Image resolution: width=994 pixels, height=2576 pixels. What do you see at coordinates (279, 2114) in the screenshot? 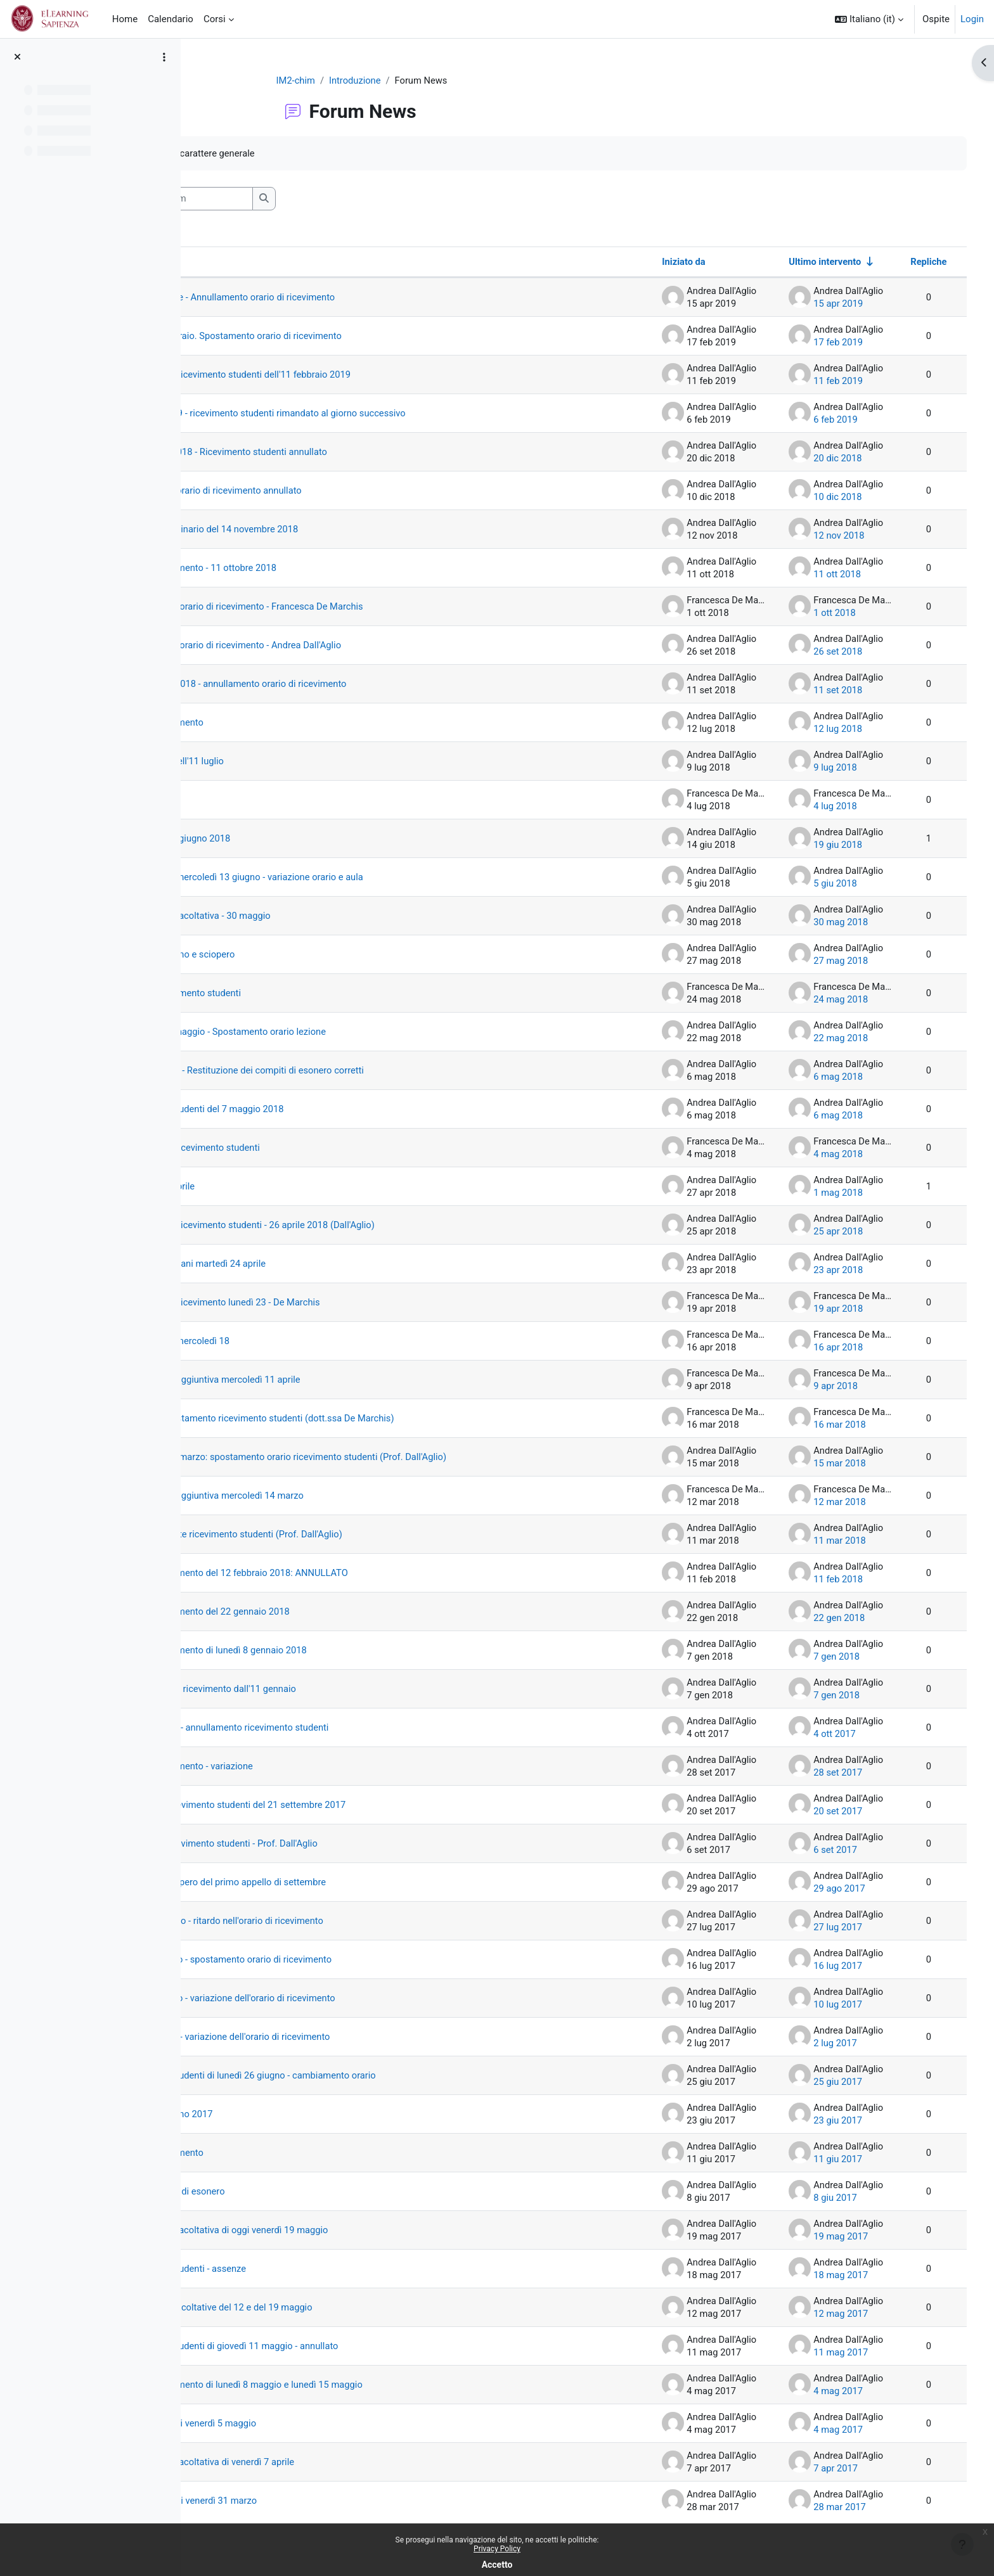
I see `Appello di giugno 2017` at bounding box center [279, 2114].